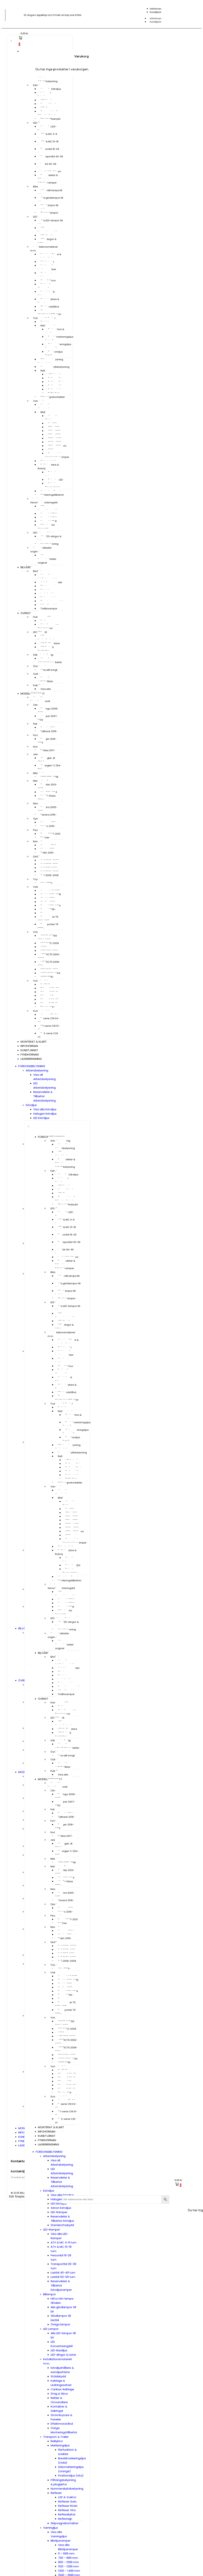 The height and width of the screenshot is (2576, 203). Describe the element at coordinates (59, 338) in the screenshot. I see `Breddmarkeringsljus (röda)` at that location.